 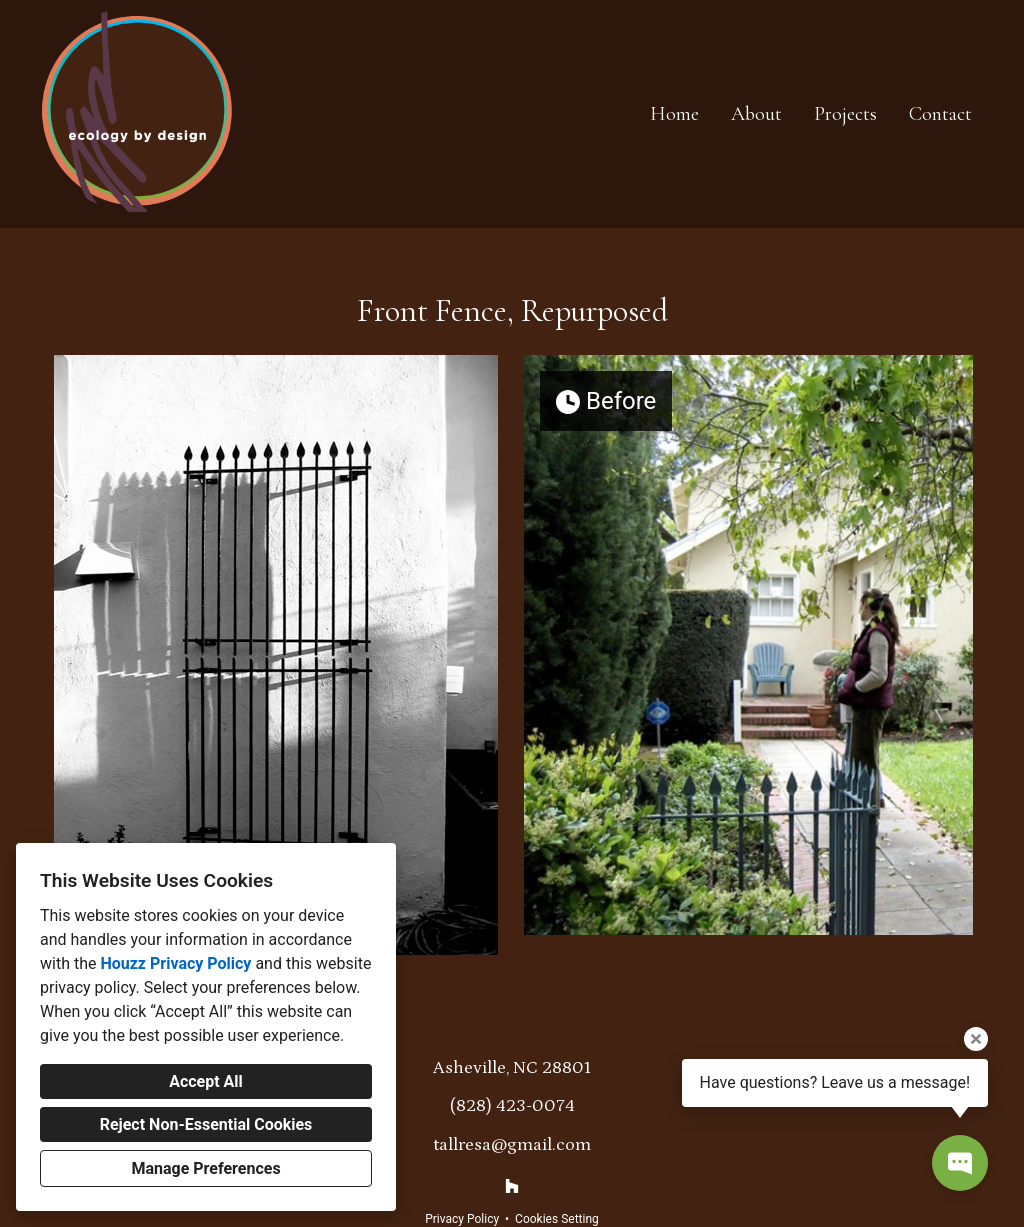 I want to click on About, so click(x=756, y=114).